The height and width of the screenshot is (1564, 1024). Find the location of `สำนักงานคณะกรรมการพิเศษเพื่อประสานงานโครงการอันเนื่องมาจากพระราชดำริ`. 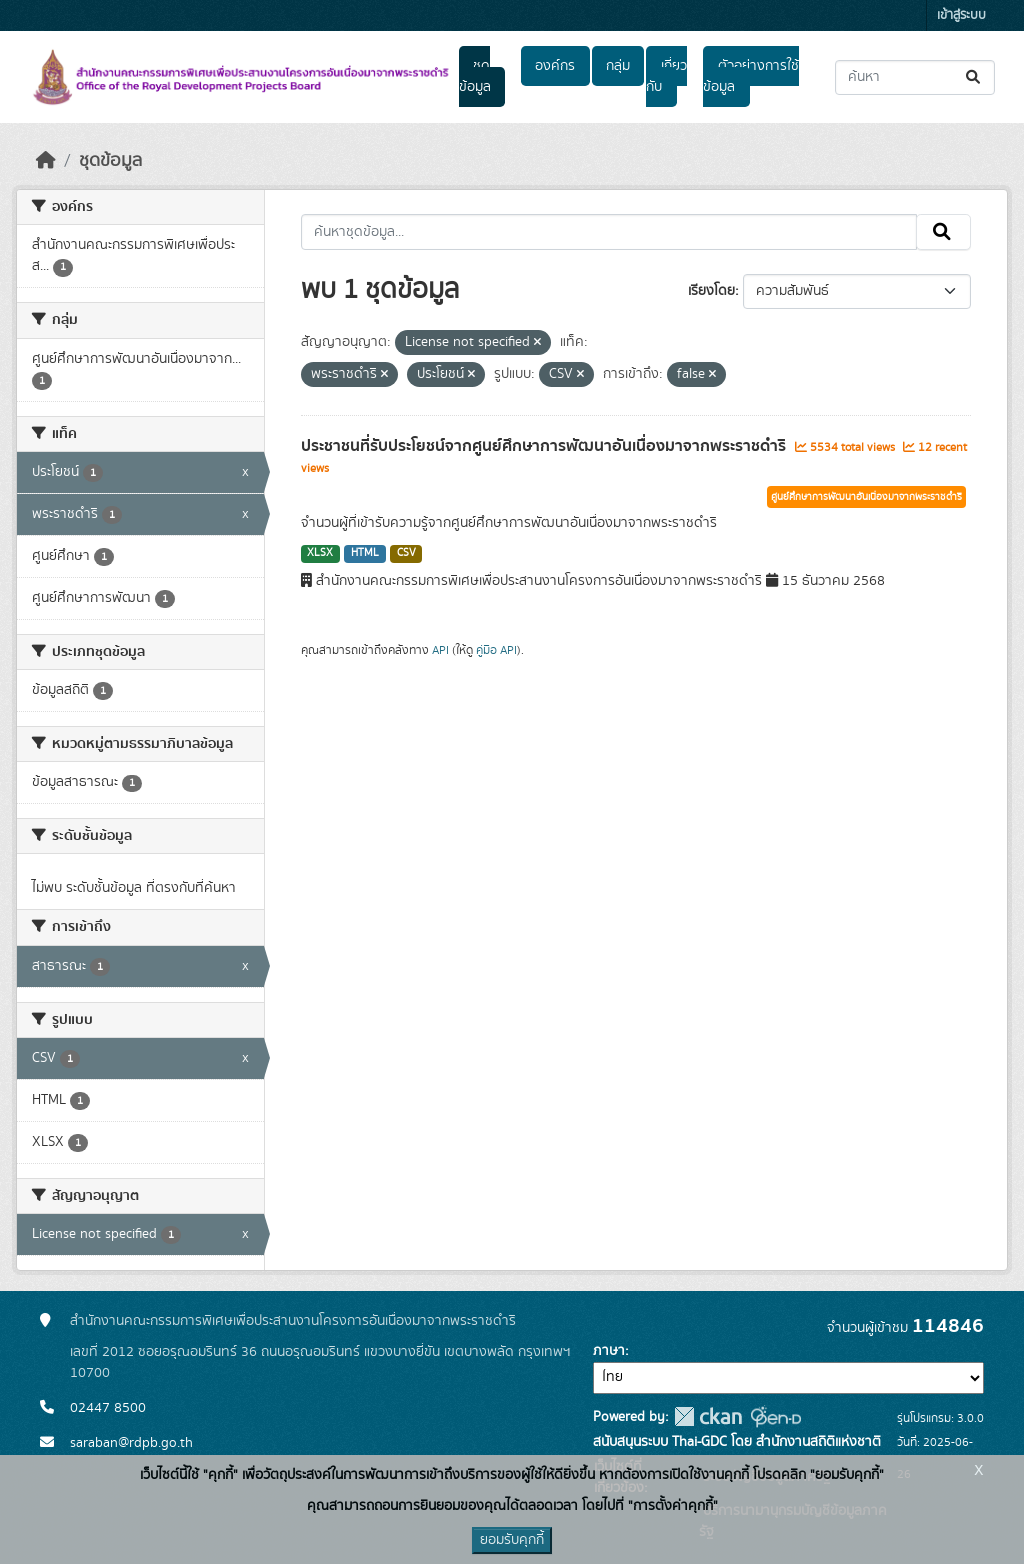

สำนักงานคณะกรรมการพิเศษเพื่อประสานงานโครงการอันเนื่องมาจากพระราชดำริ is located at coordinates (293, 1321).